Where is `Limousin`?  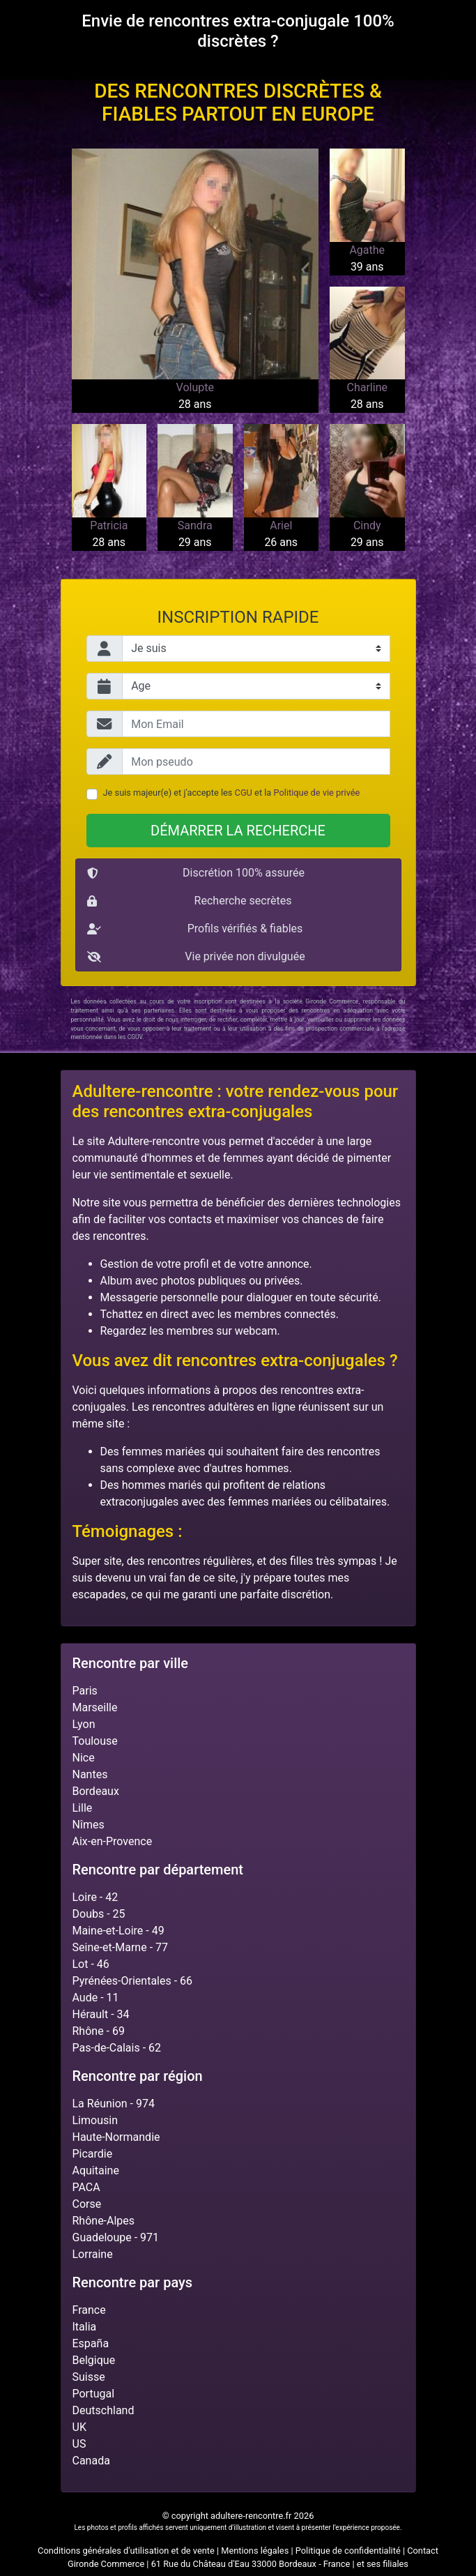
Limousin is located at coordinates (95, 2120).